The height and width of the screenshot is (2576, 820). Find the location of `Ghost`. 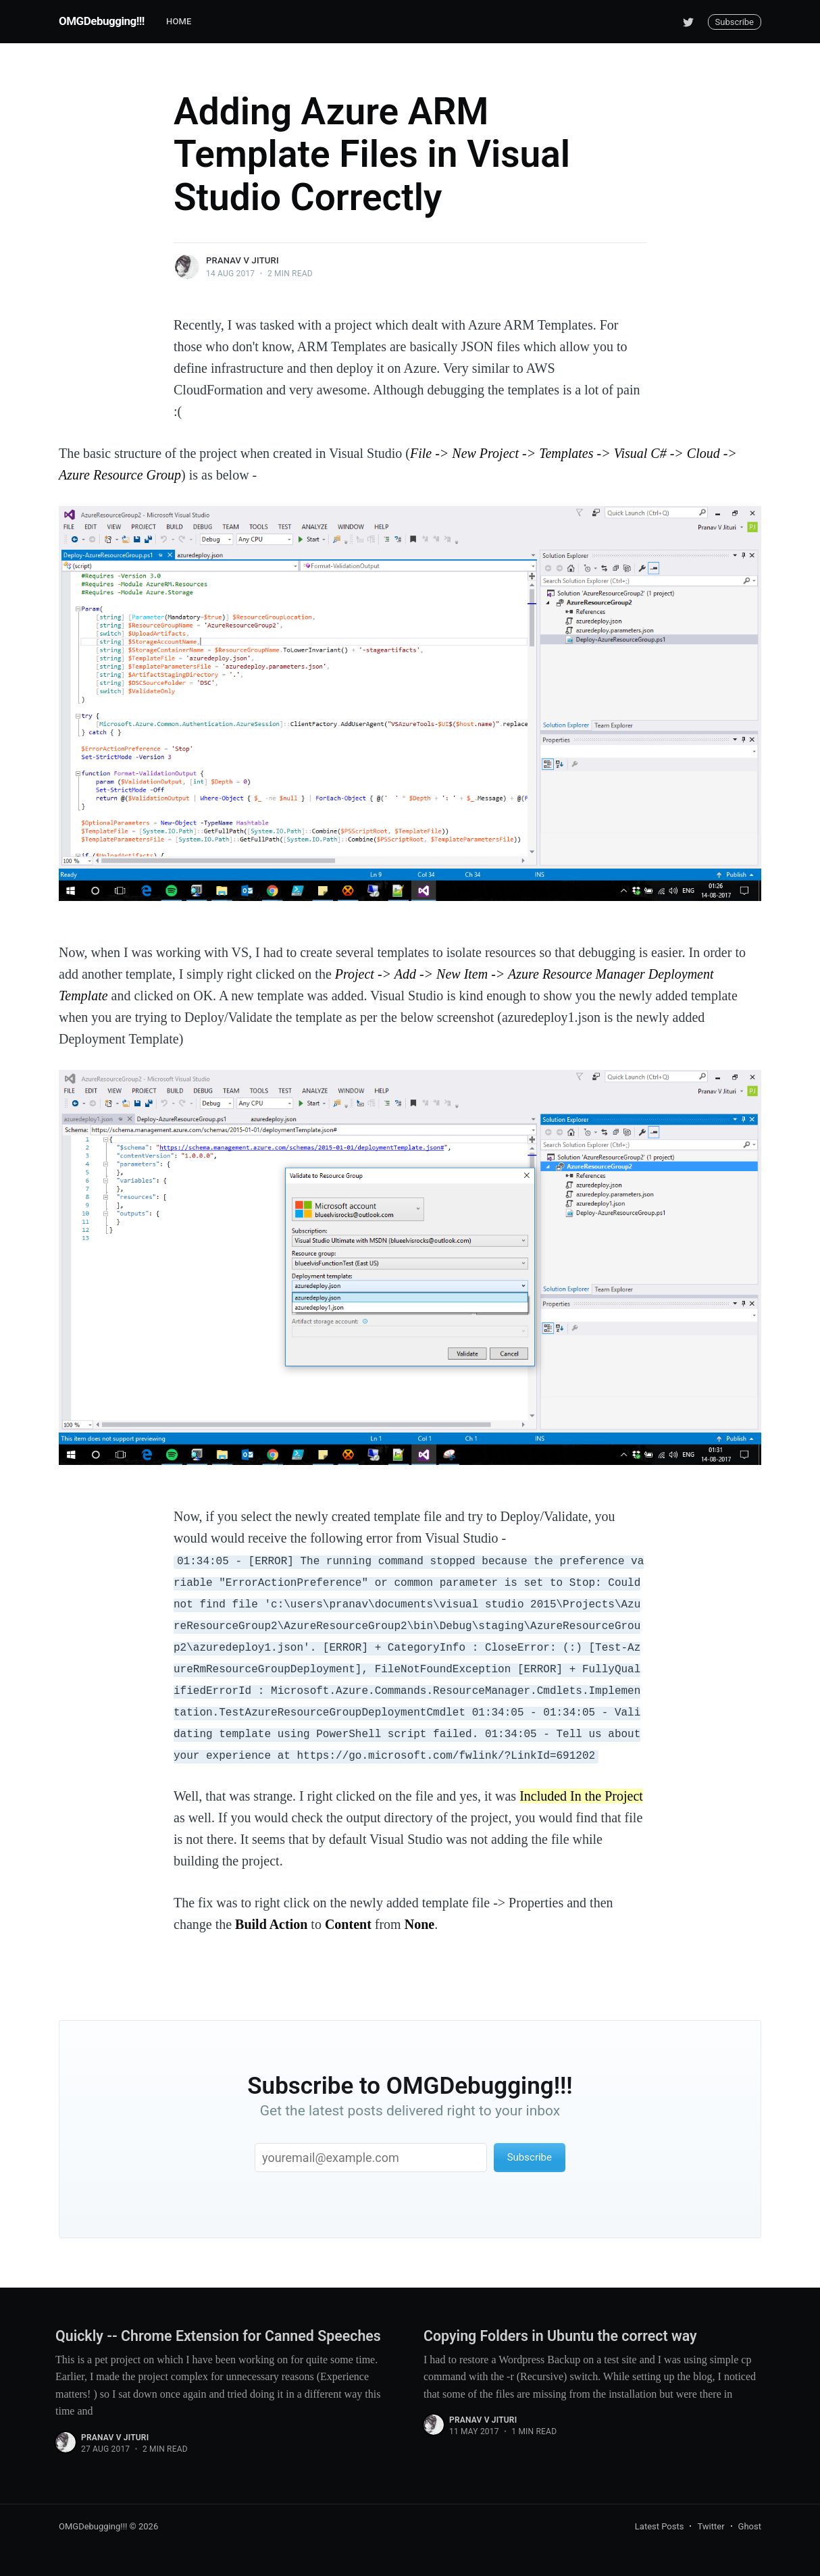

Ghost is located at coordinates (749, 2526).